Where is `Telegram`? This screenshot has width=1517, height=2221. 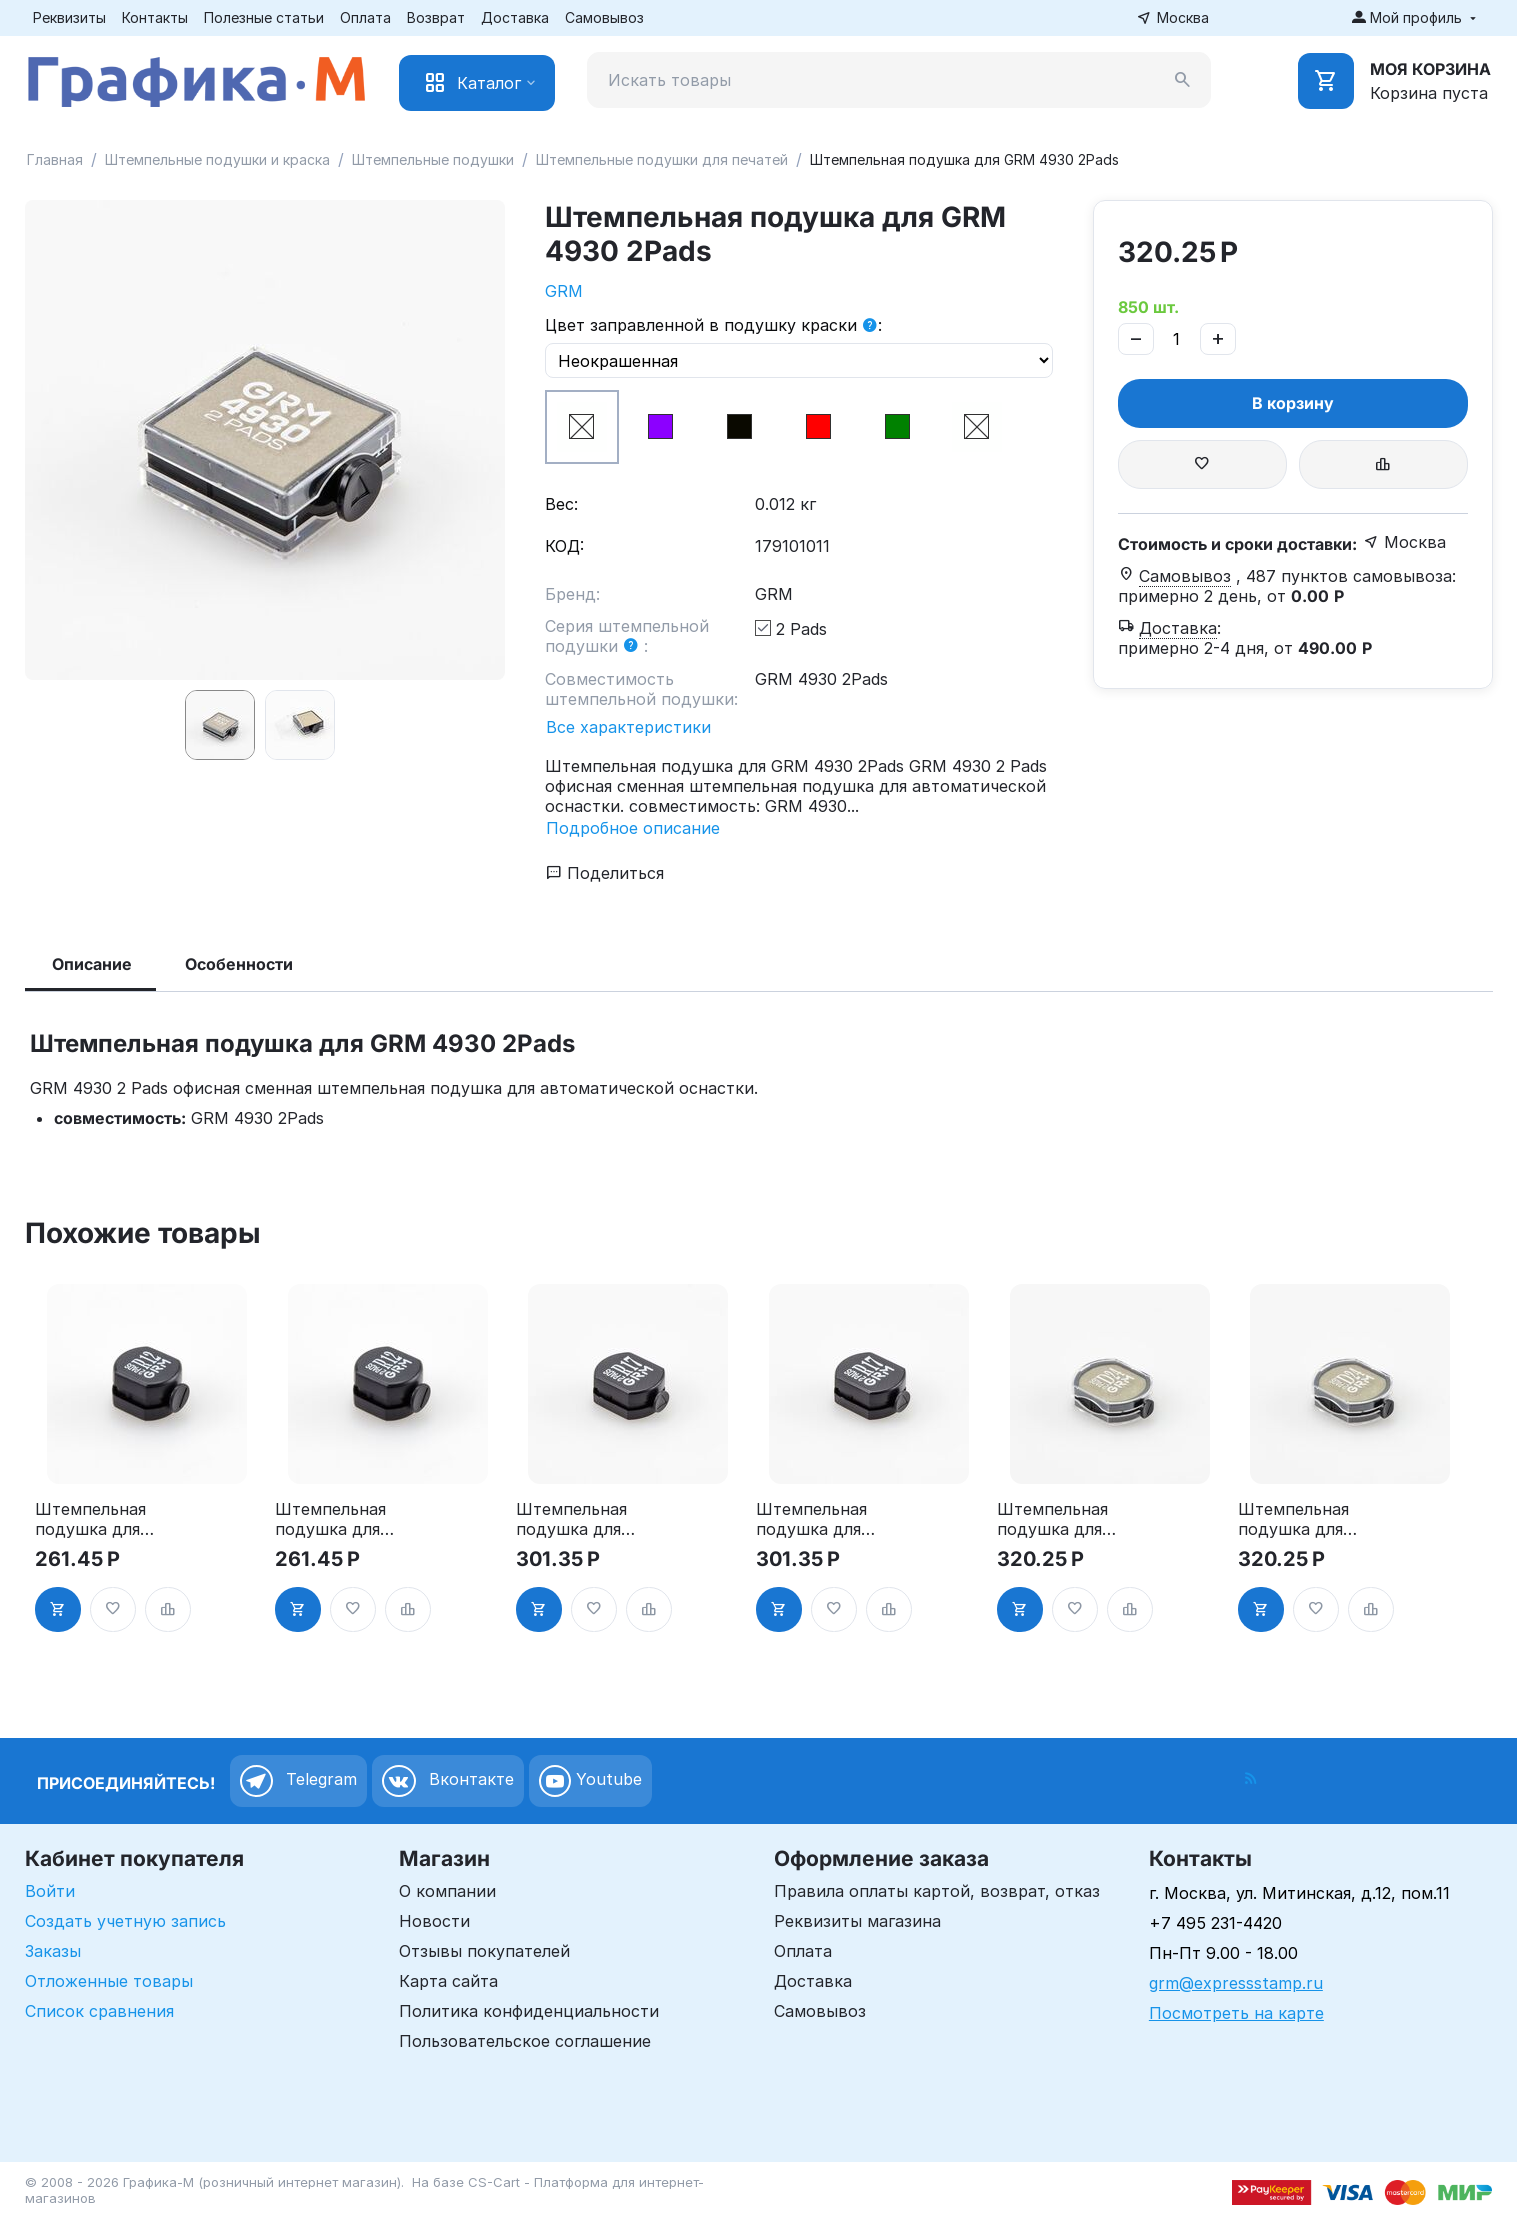
Telegram is located at coordinates (298, 1781).